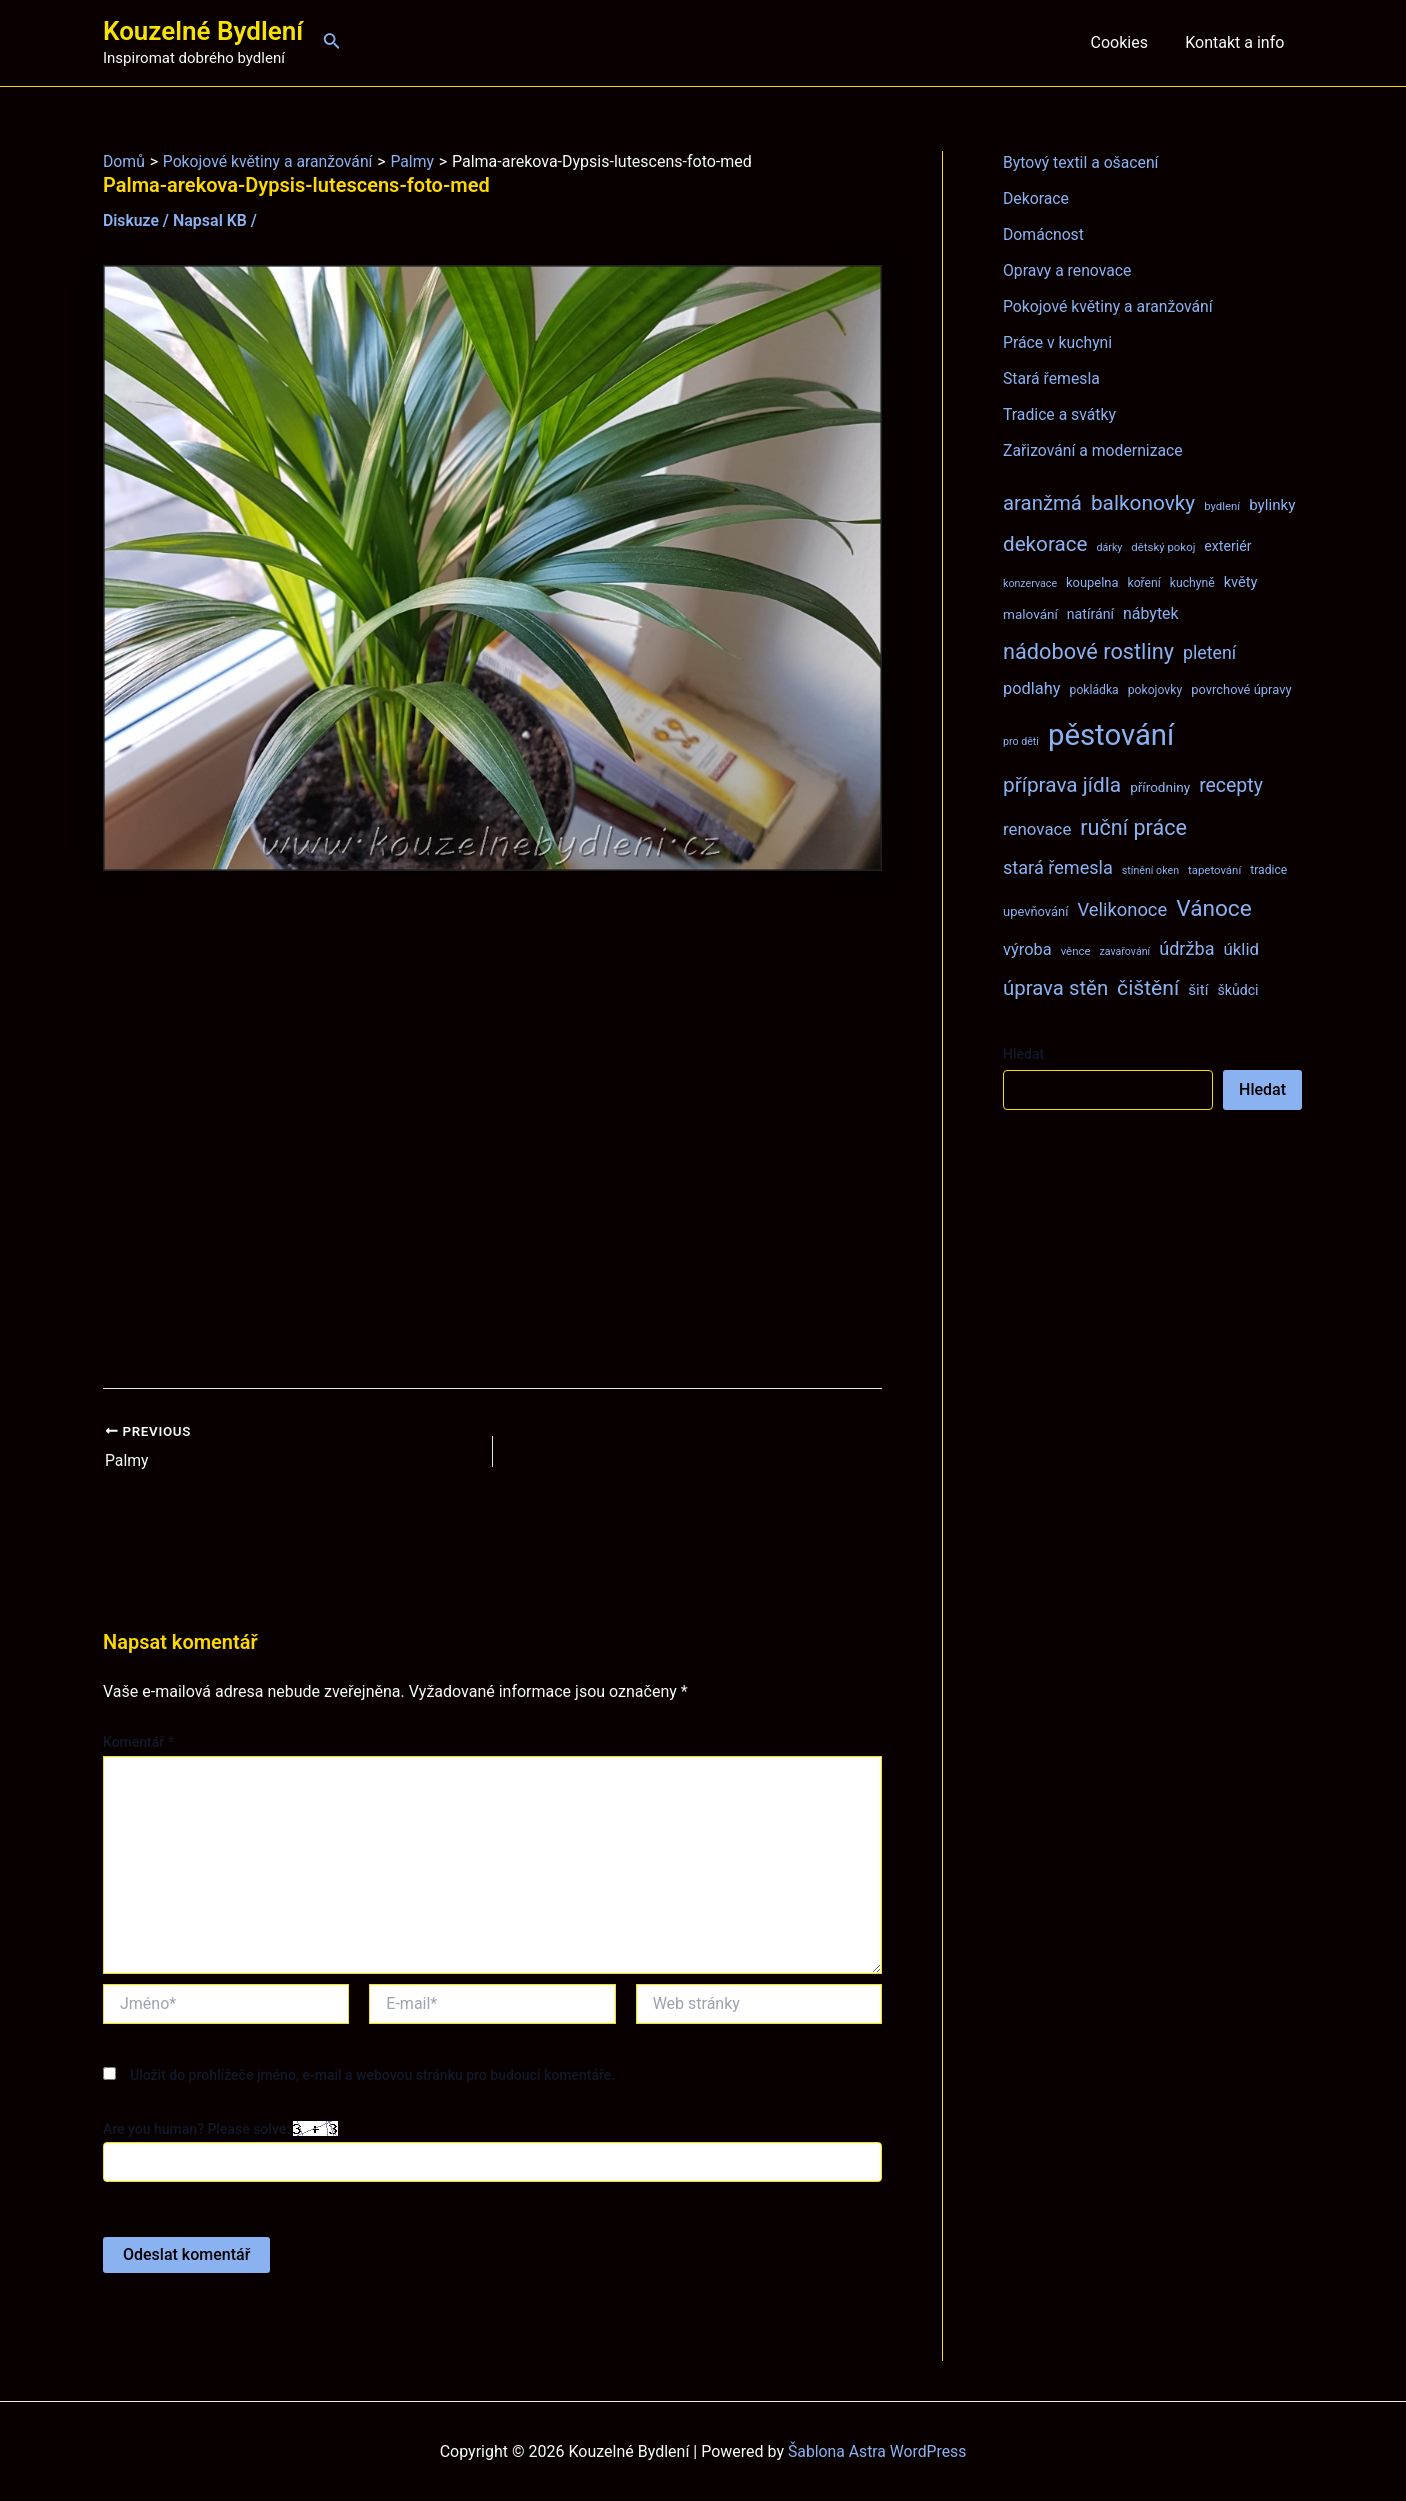 This screenshot has width=1406, height=2501. What do you see at coordinates (1090, 614) in the screenshot?
I see `natírání [natírání (11 položek)]` at bounding box center [1090, 614].